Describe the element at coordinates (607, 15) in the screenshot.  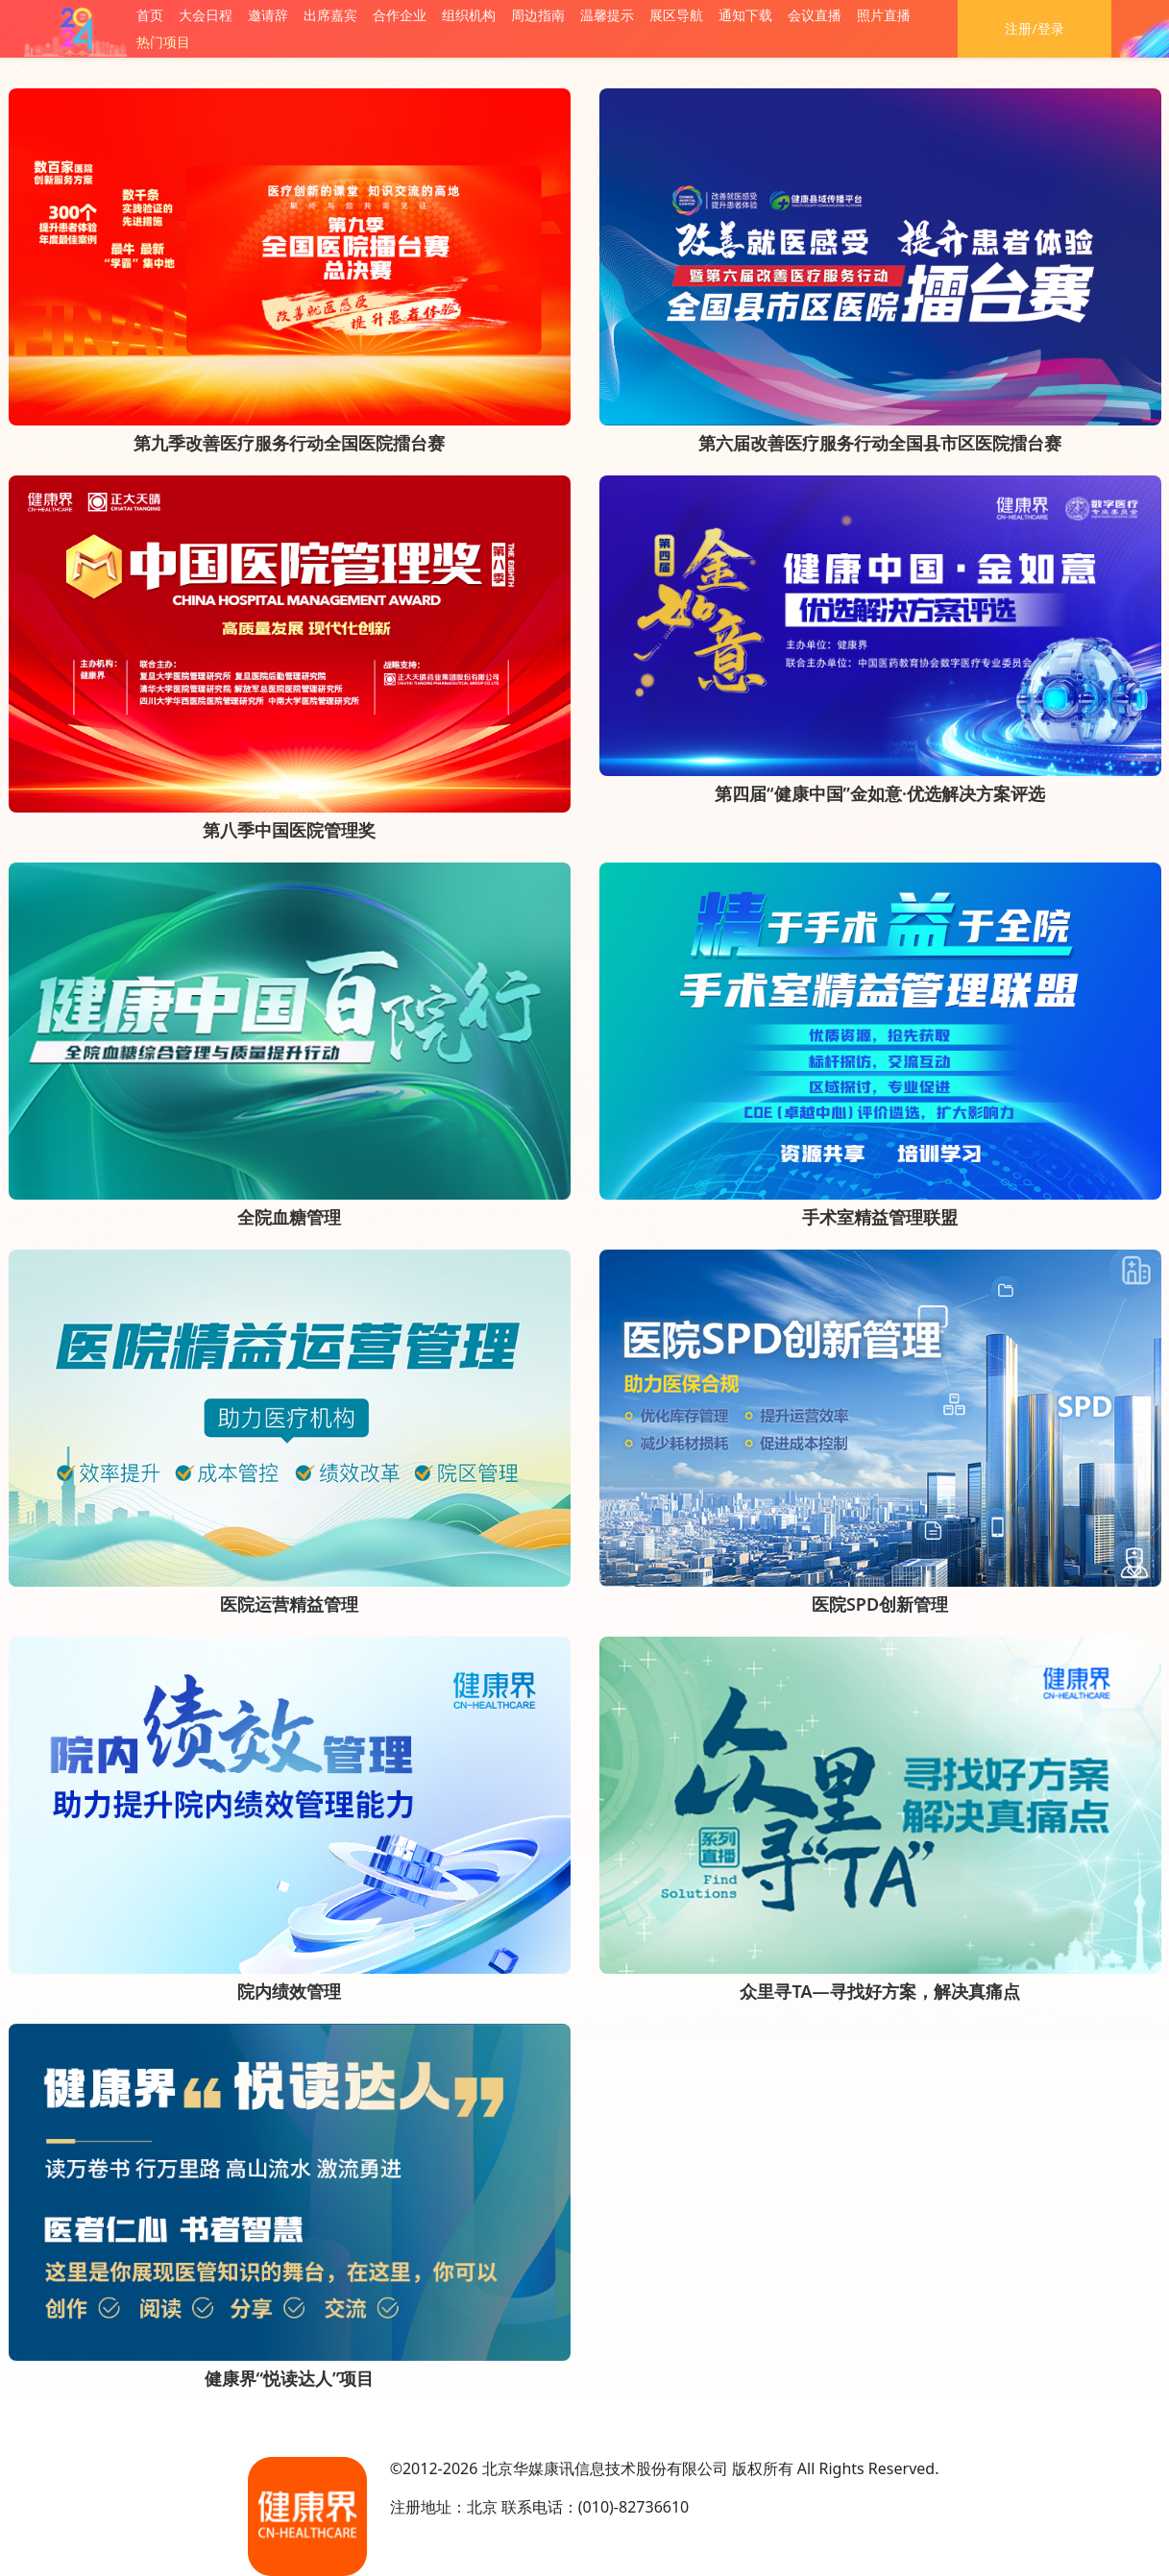
I see `温馨提示` at that location.